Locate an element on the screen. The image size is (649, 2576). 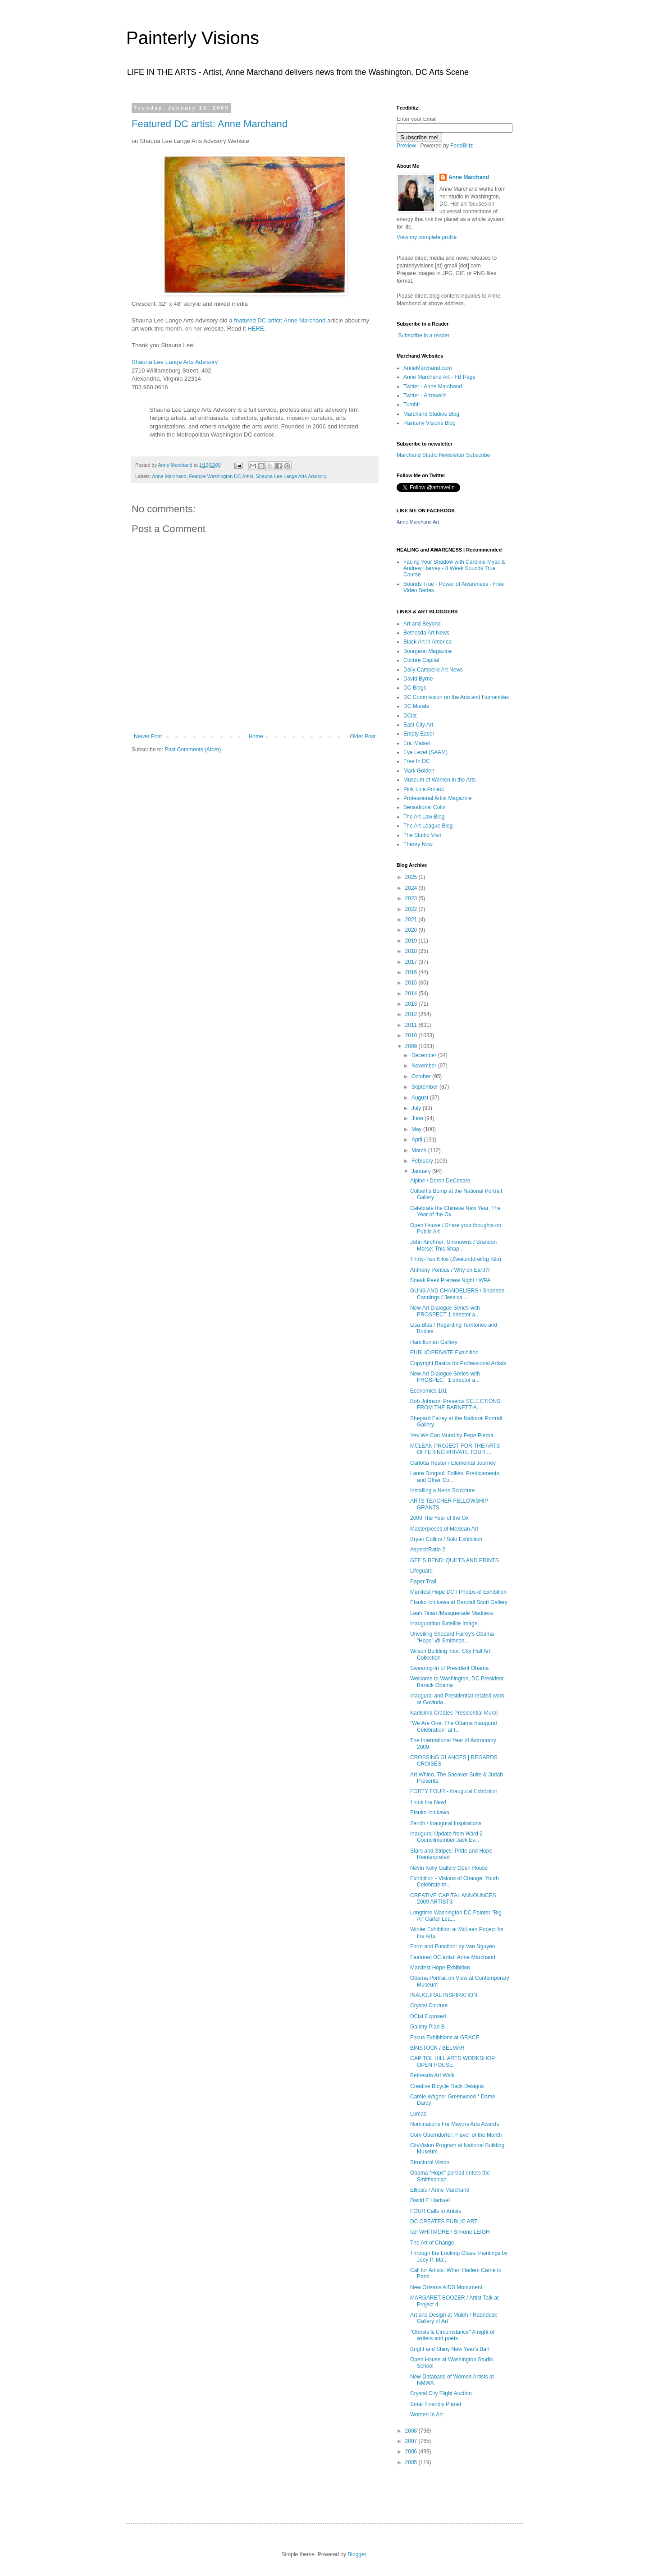
Free In DC is located at coordinates (416, 761).